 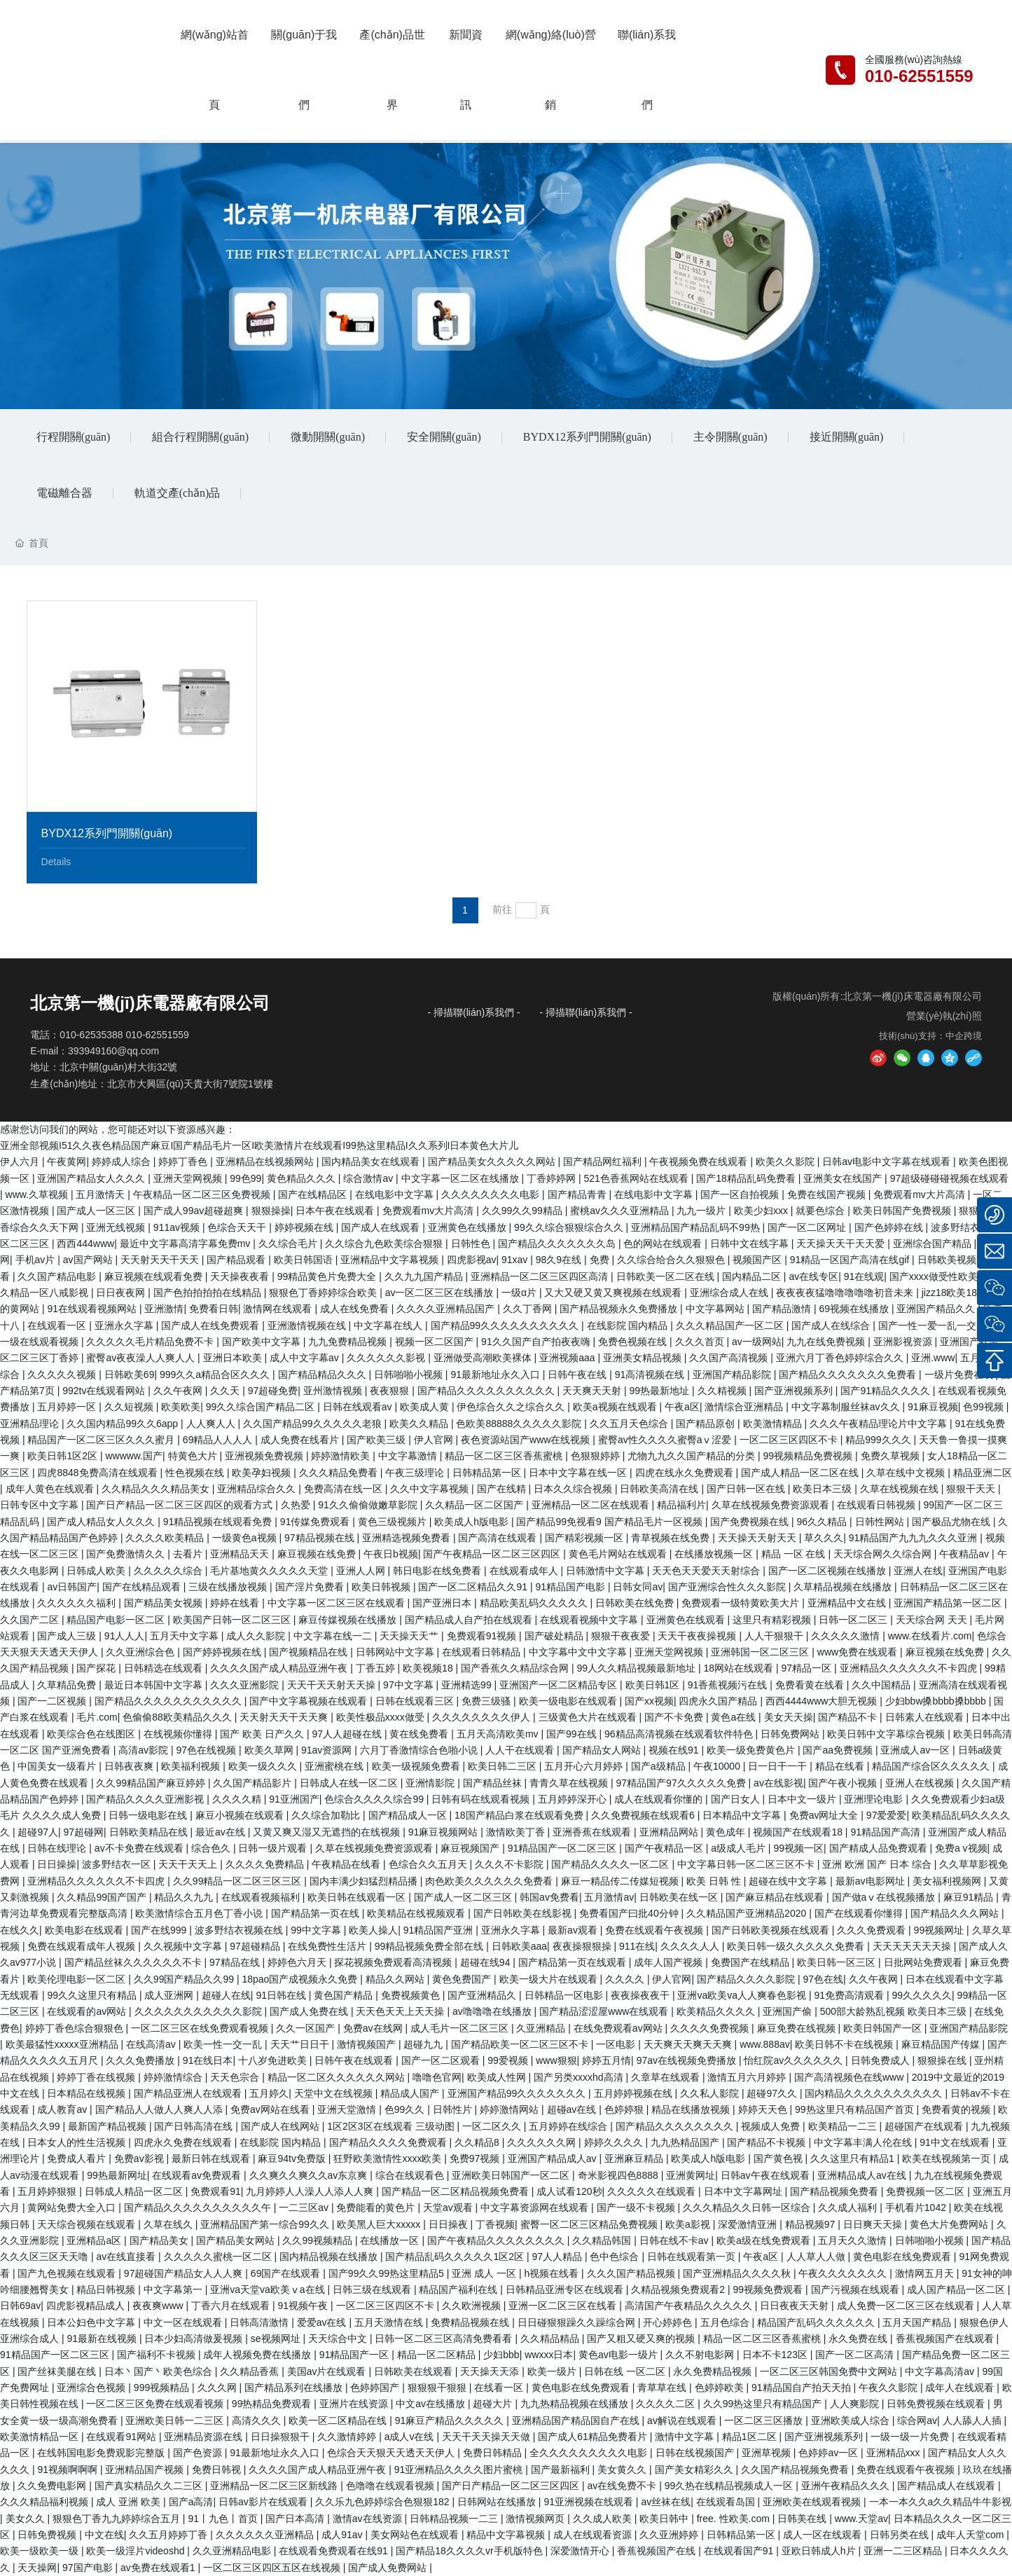 I want to click on 精品国产福利在线, so click(x=459, y=2289).